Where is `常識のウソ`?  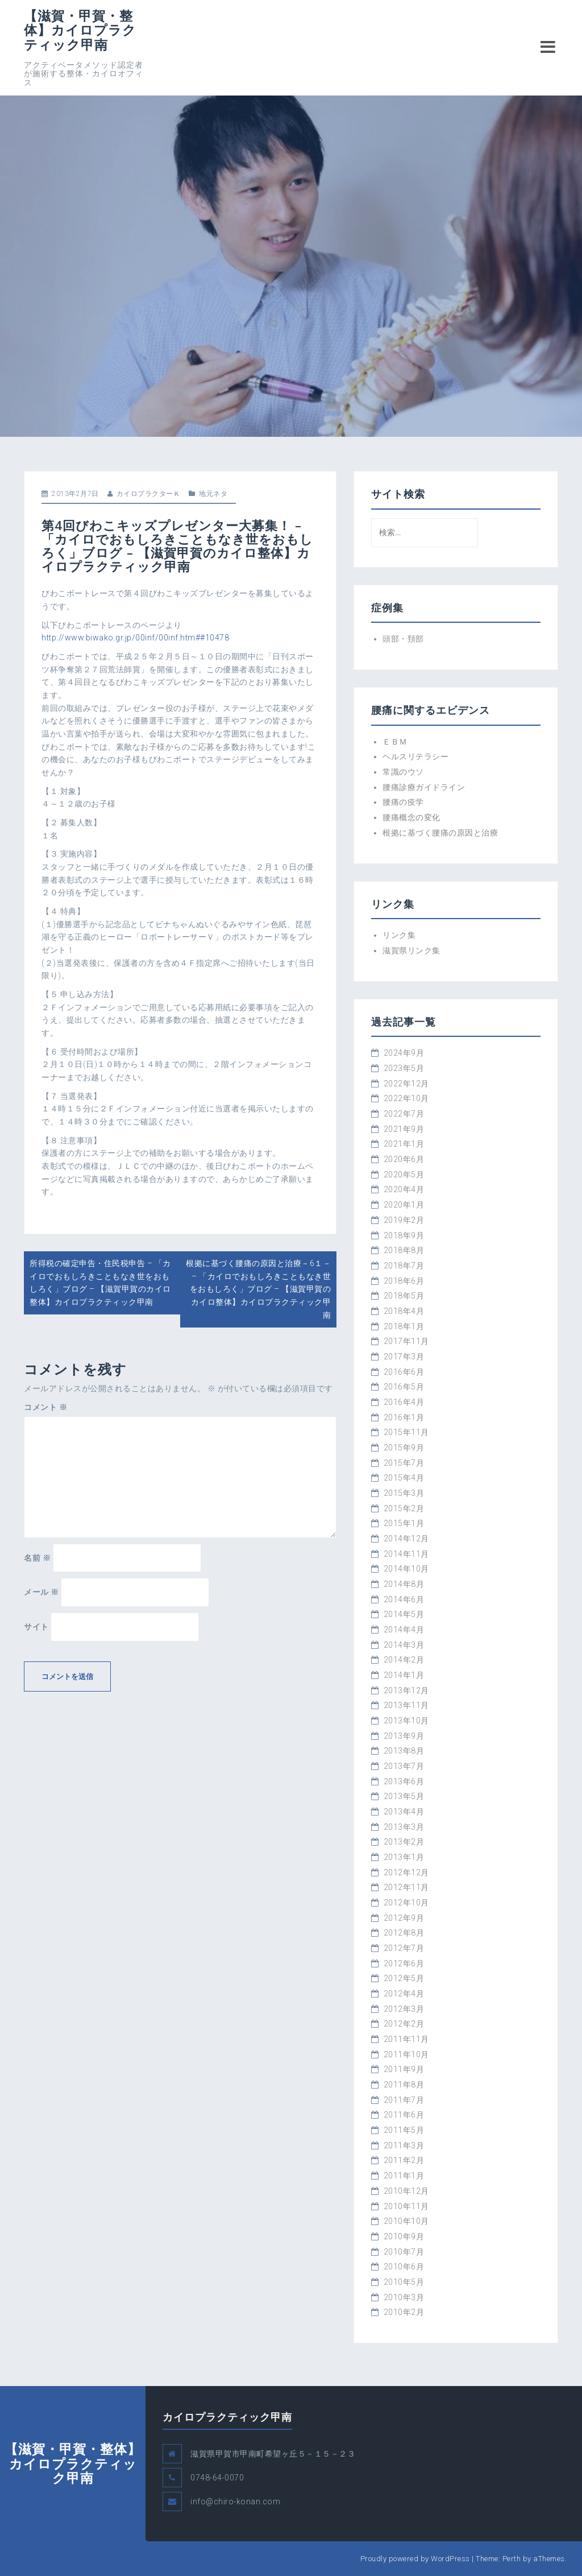 常識のウソ is located at coordinates (403, 771).